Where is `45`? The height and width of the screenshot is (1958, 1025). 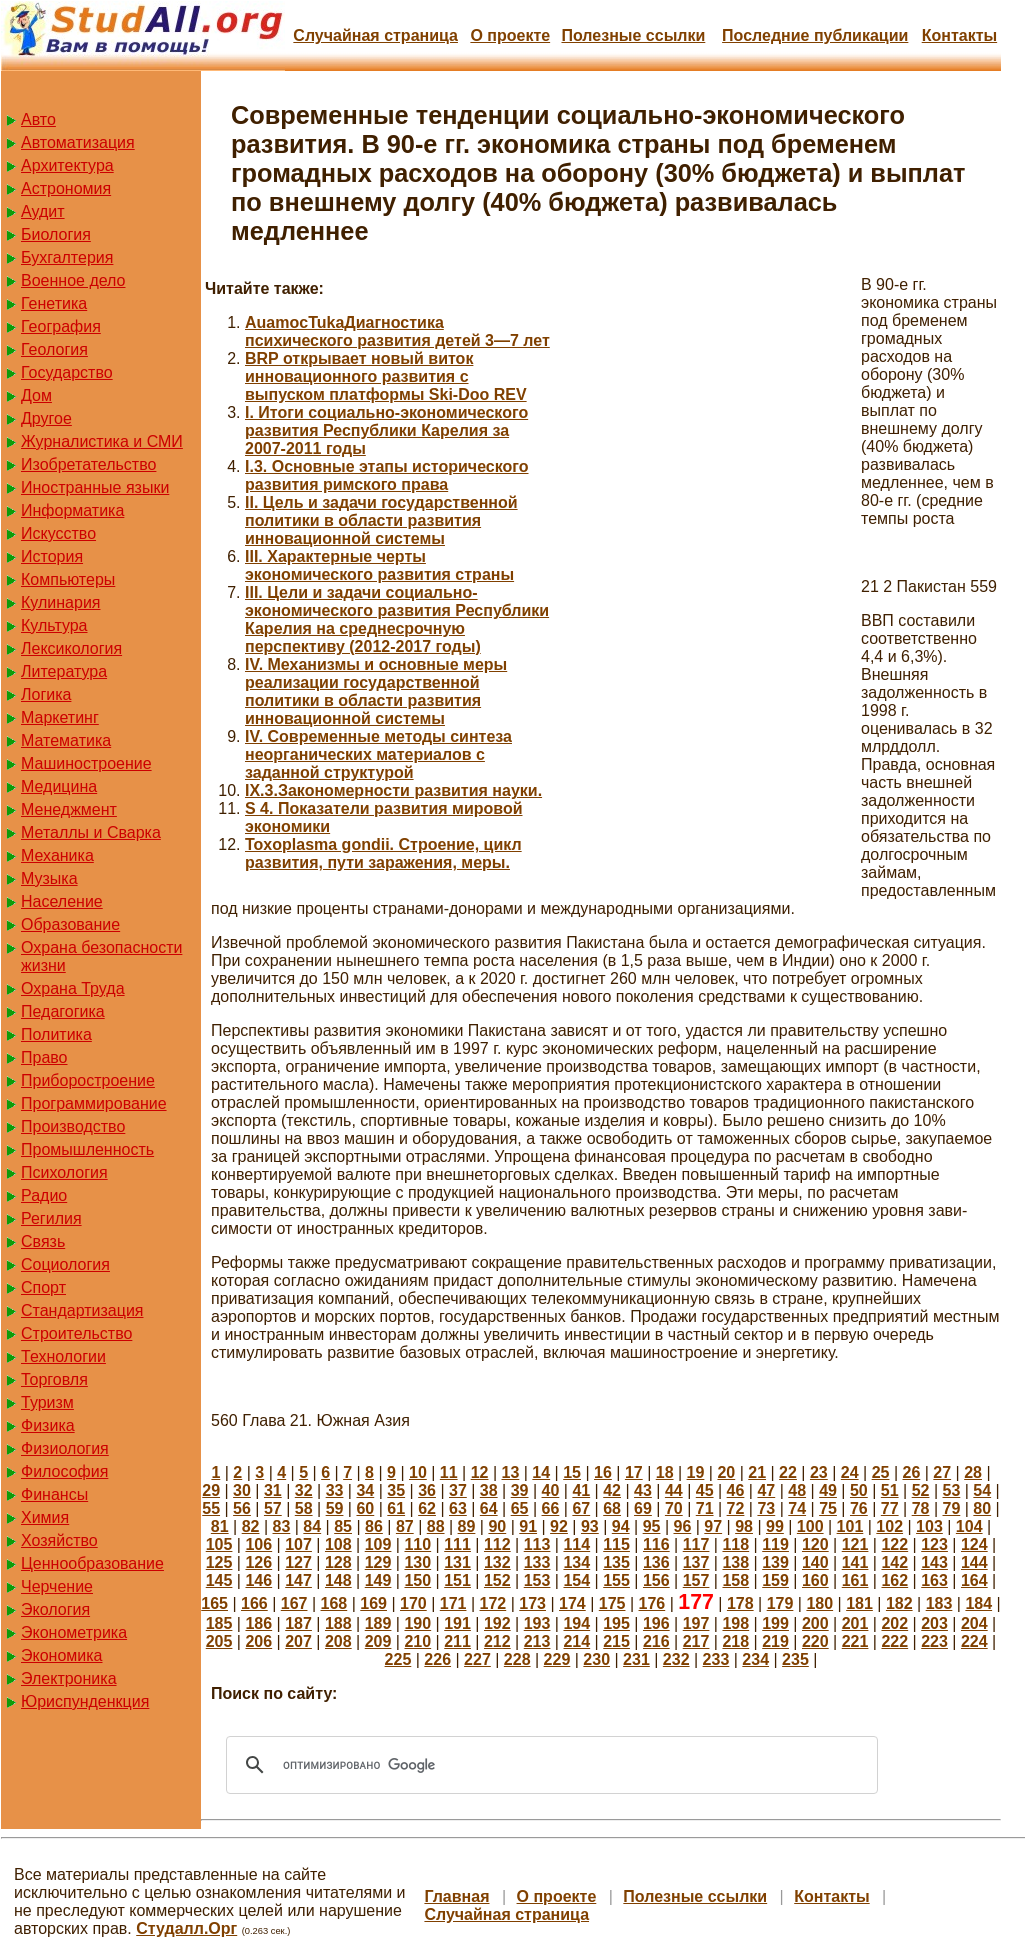 45 is located at coordinates (705, 1490).